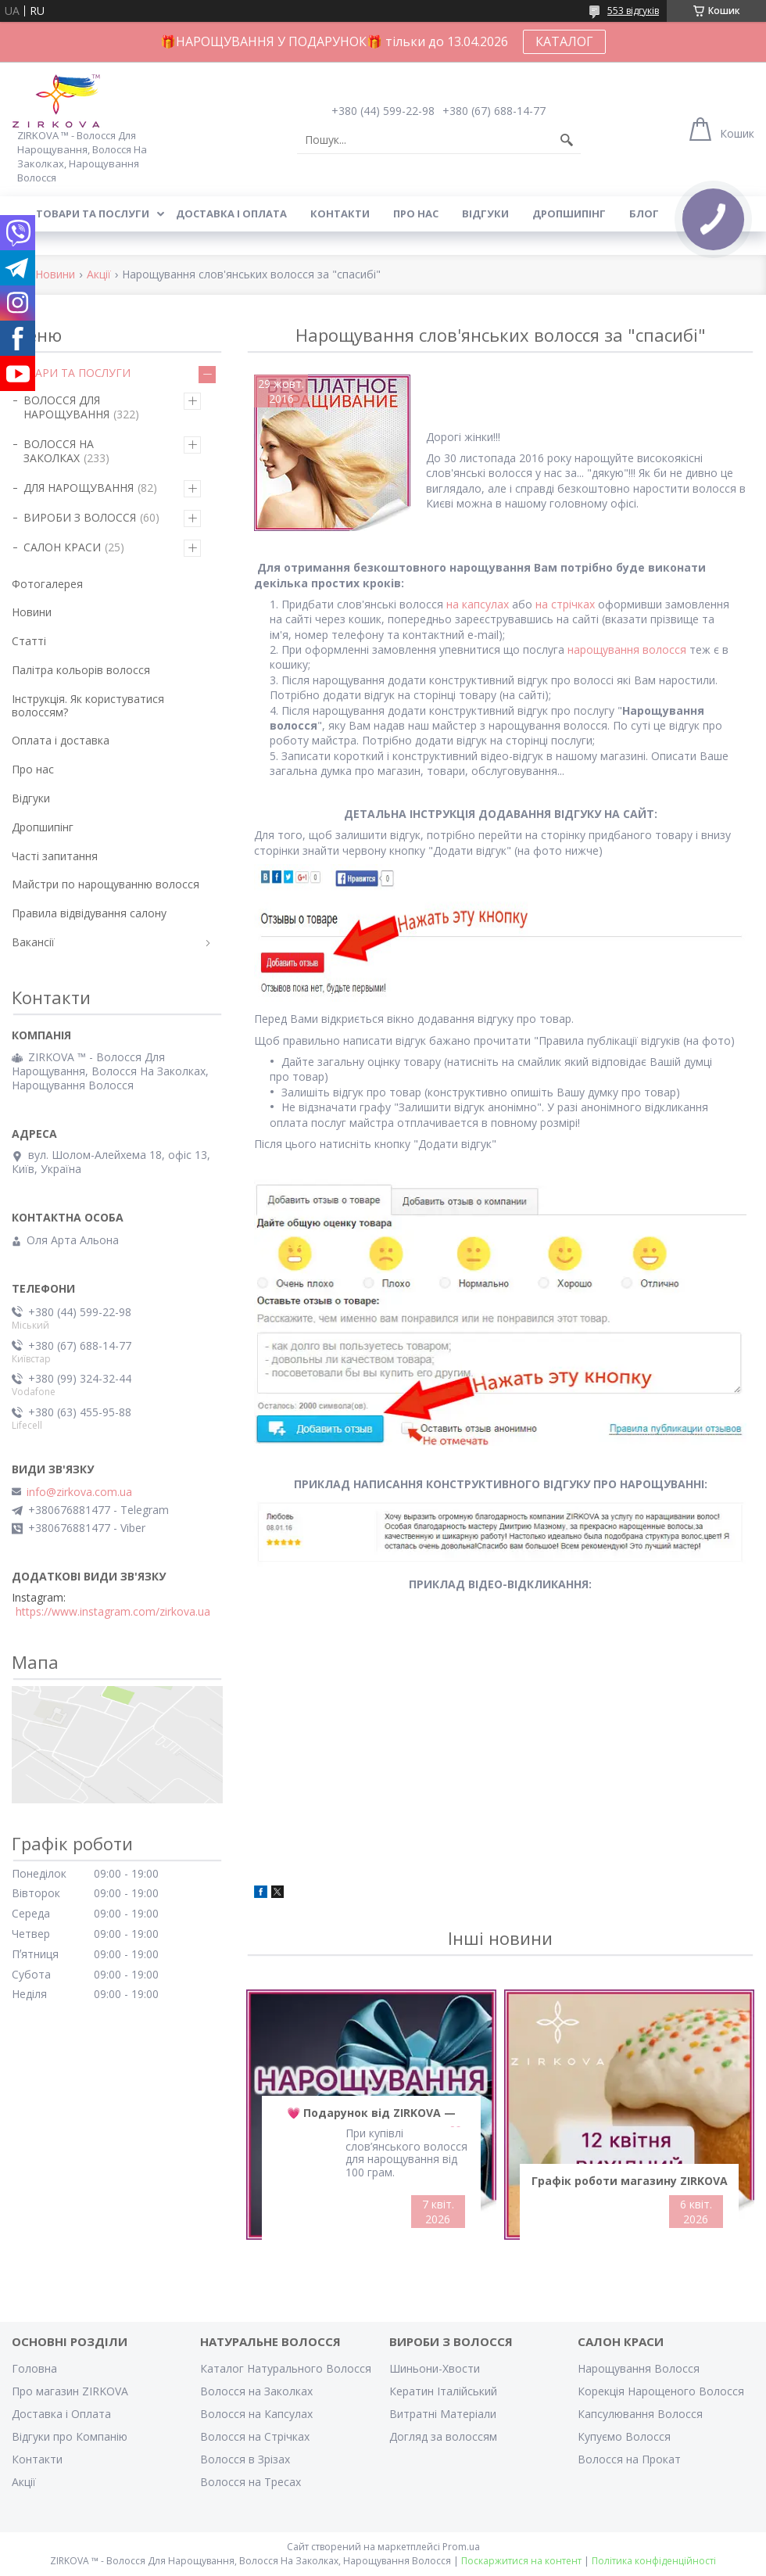  What do you see at coordinates (566, 140) in the screenshot?
I see `[Шукати]` at bounding box center [566, 140].